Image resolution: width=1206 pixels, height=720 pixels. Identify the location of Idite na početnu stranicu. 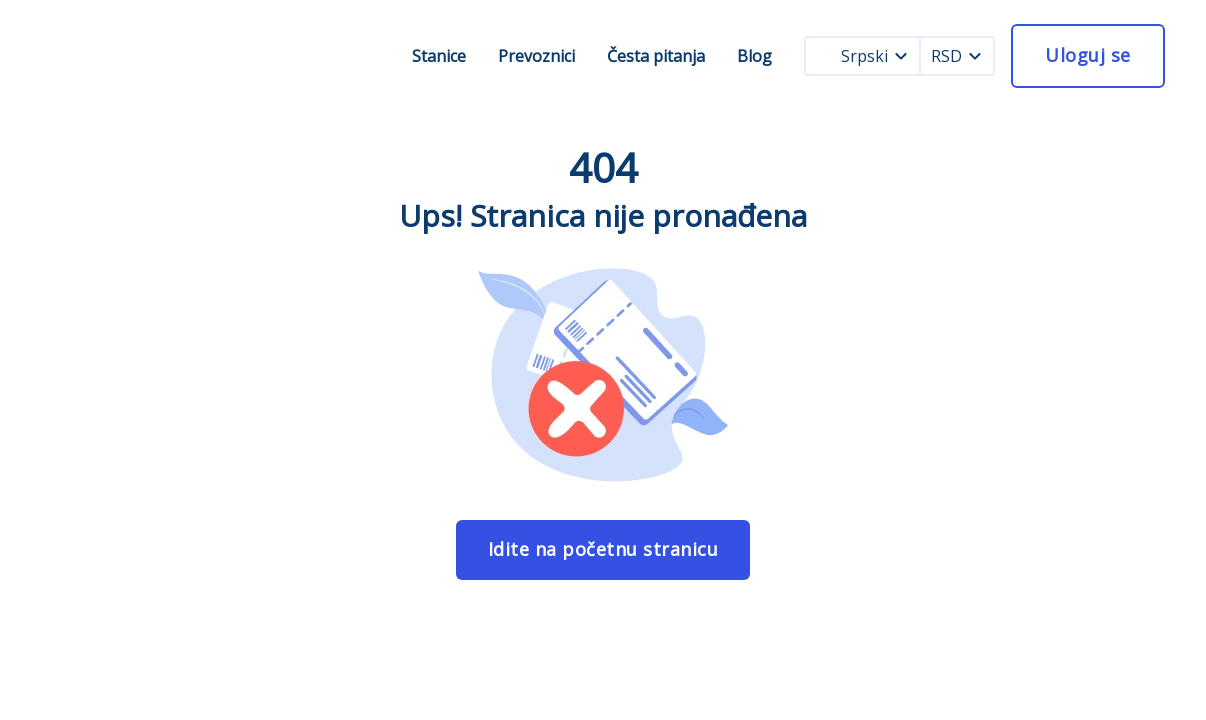
(603, 549).